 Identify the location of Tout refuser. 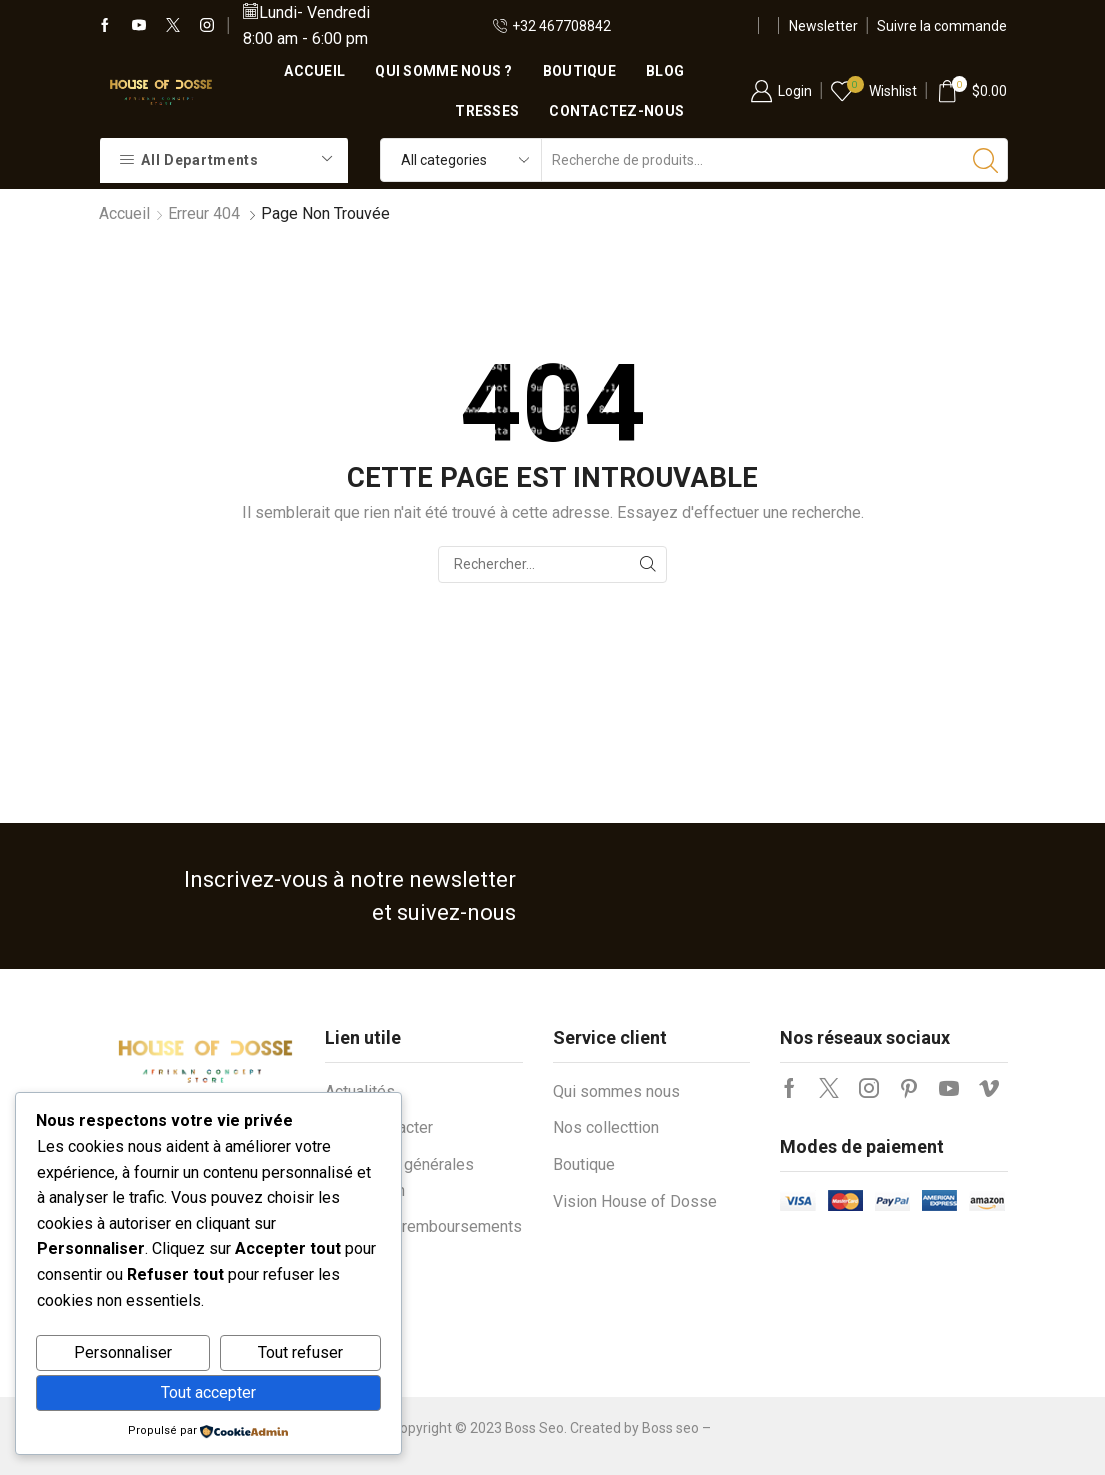
(300, 1352).